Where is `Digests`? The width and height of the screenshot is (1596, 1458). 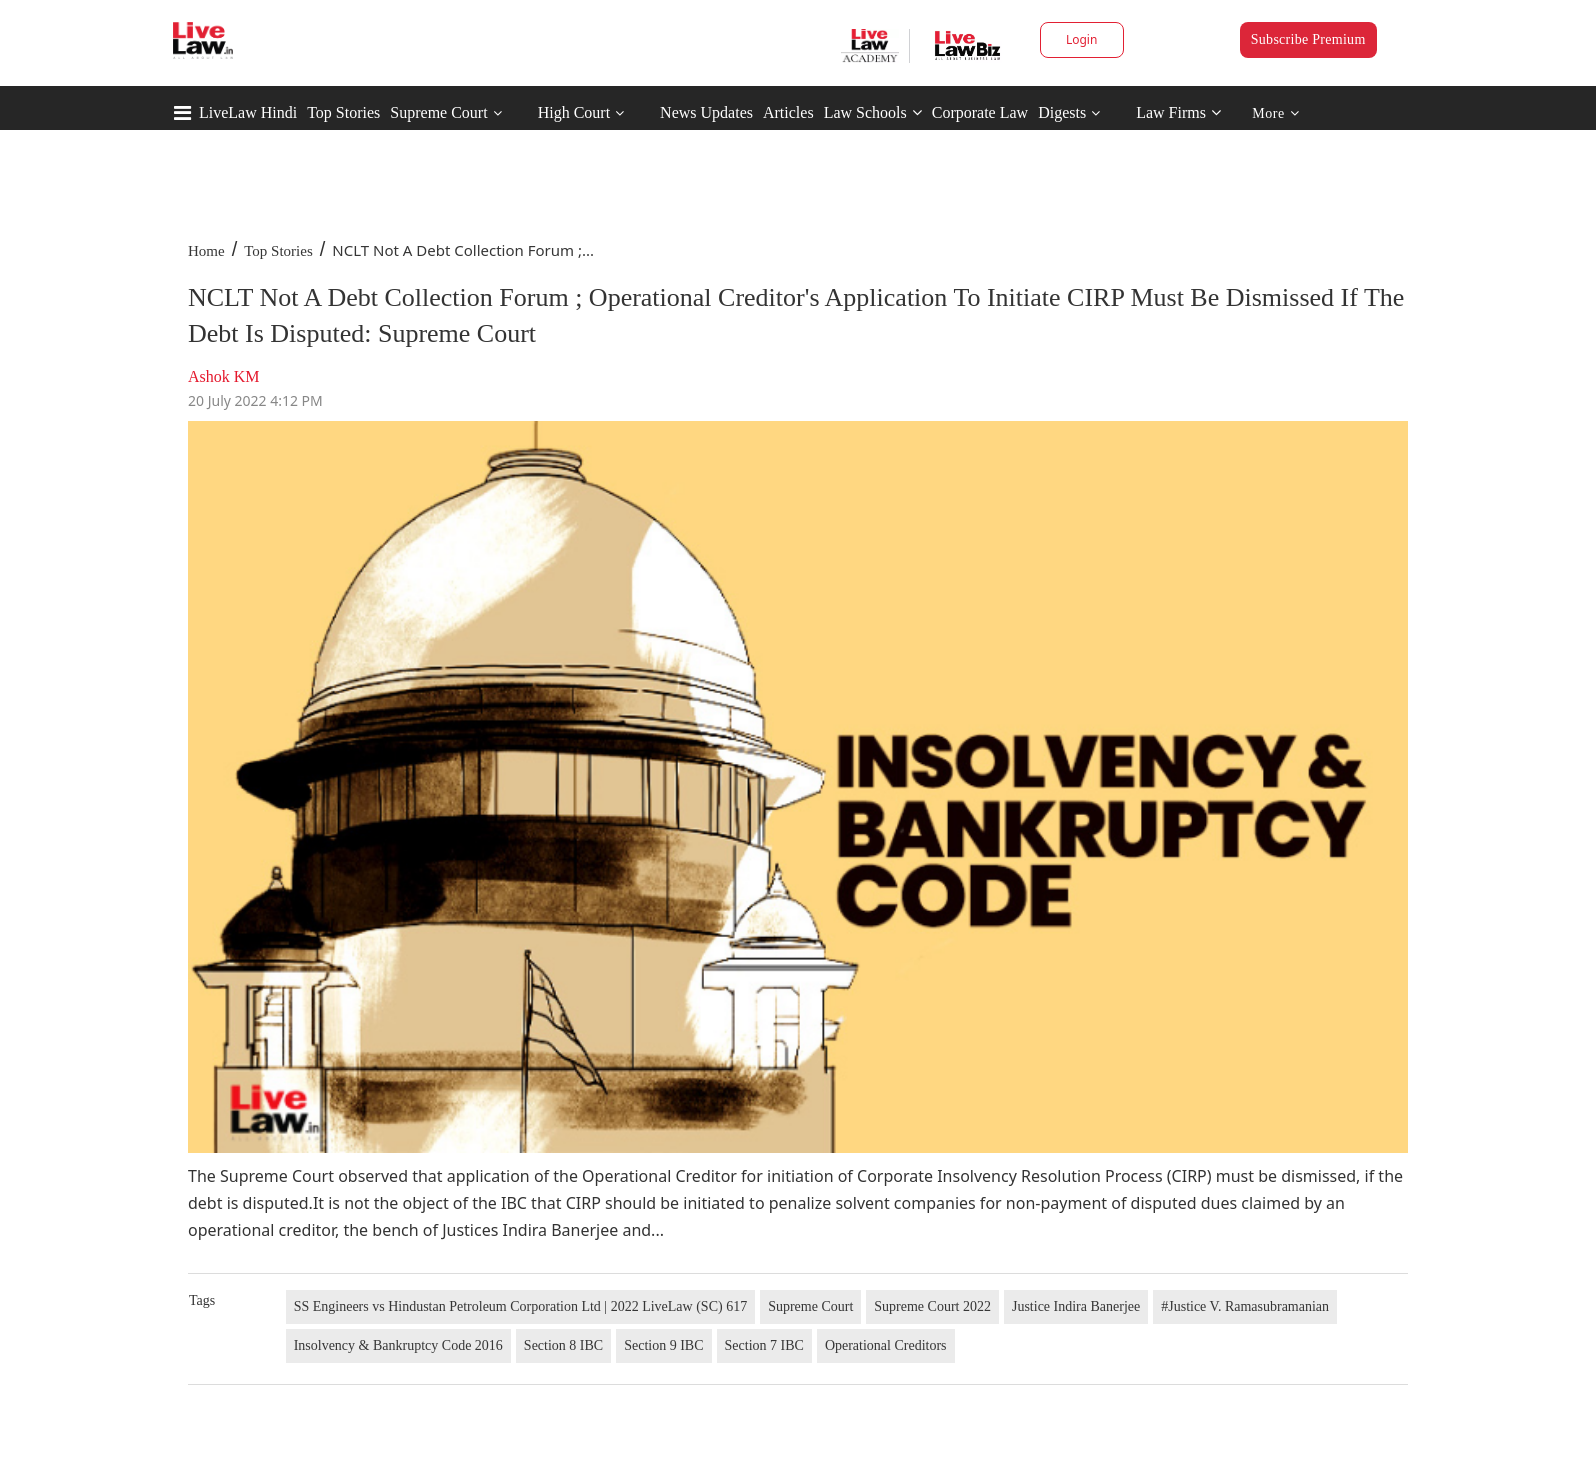
Digests is located at coordinates (1062, 112).